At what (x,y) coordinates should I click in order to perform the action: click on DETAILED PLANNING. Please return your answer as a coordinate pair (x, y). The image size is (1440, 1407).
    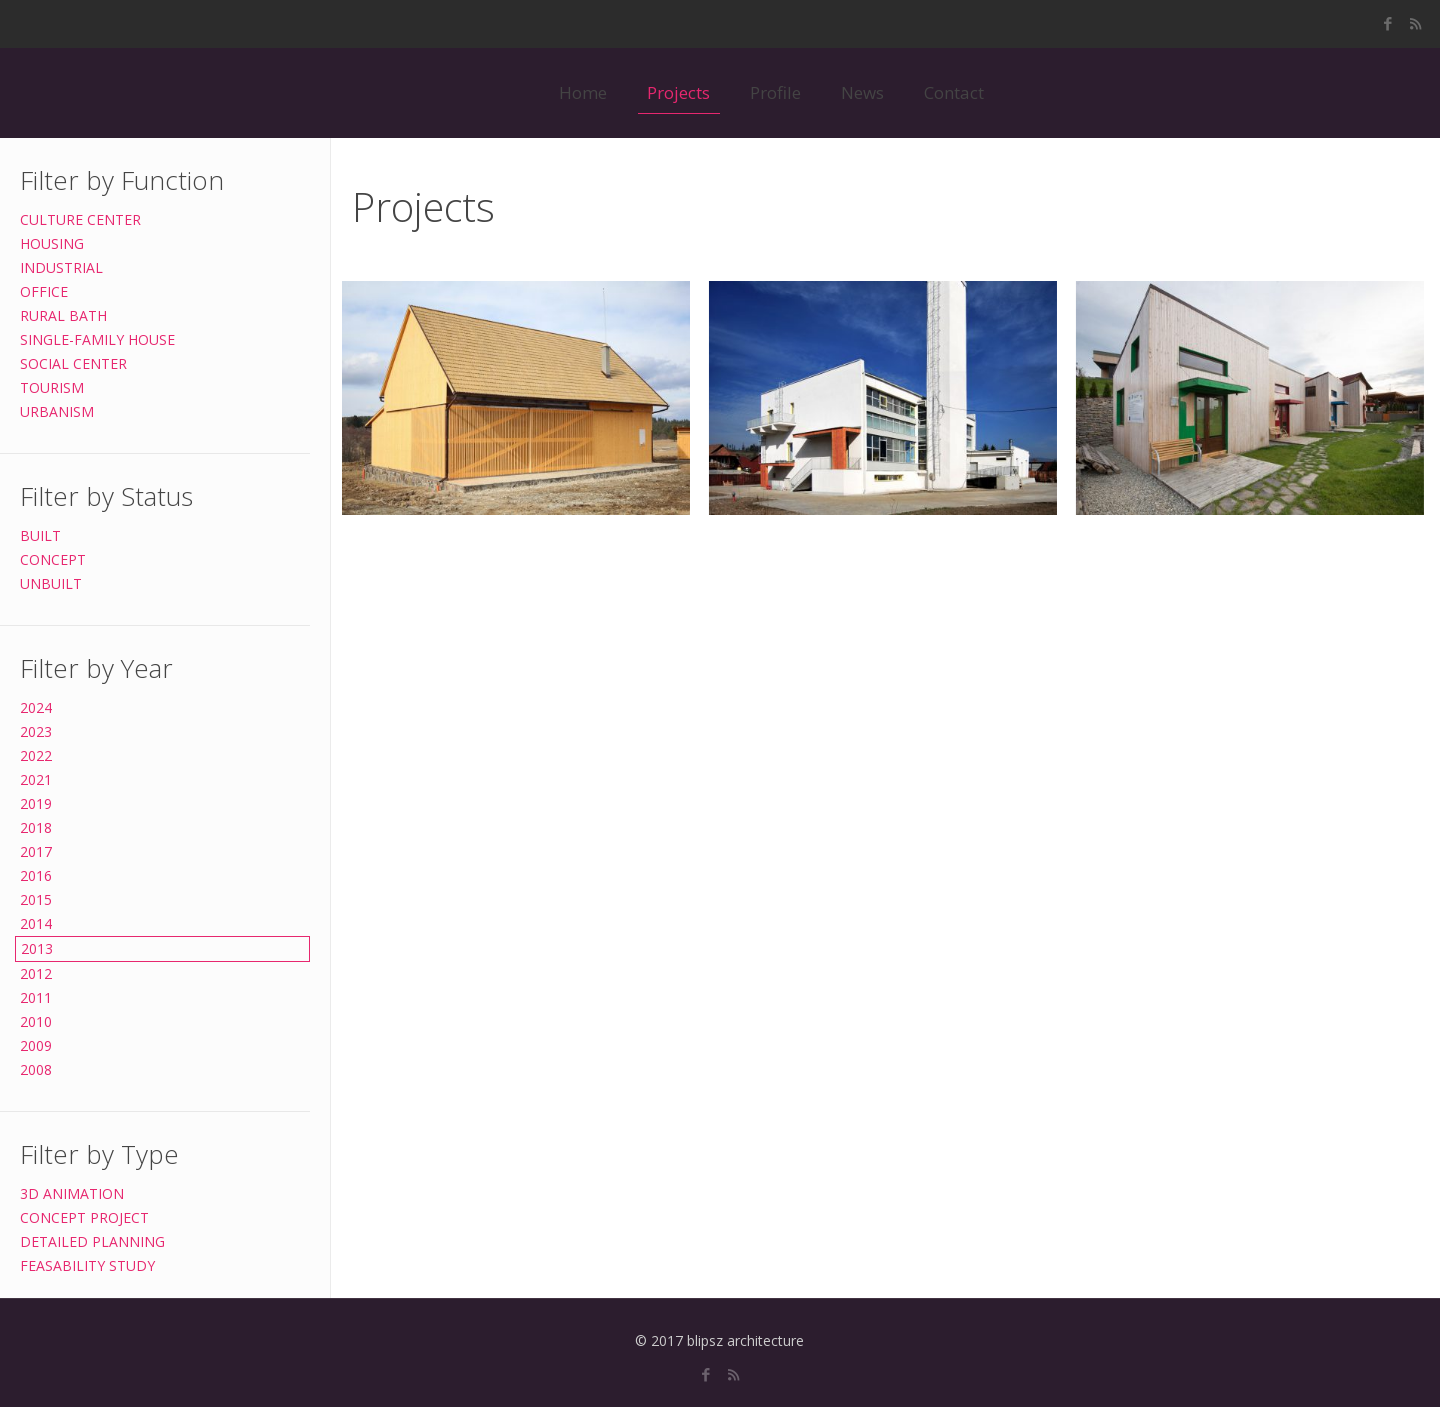
    Looking at the image, I should click on (92, 1241).